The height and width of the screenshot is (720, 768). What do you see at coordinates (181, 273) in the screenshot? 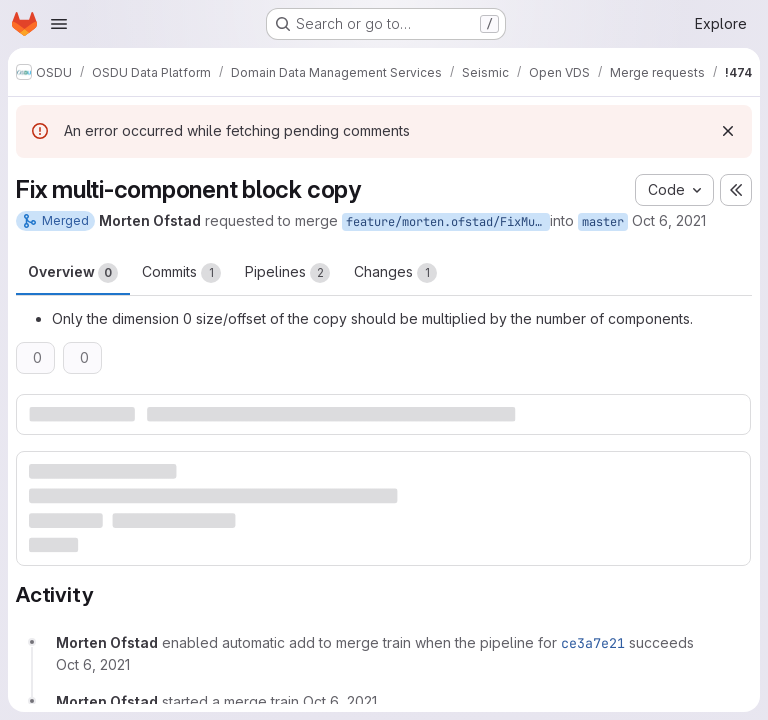
I see `Commits` at bounding box center [181, 273].